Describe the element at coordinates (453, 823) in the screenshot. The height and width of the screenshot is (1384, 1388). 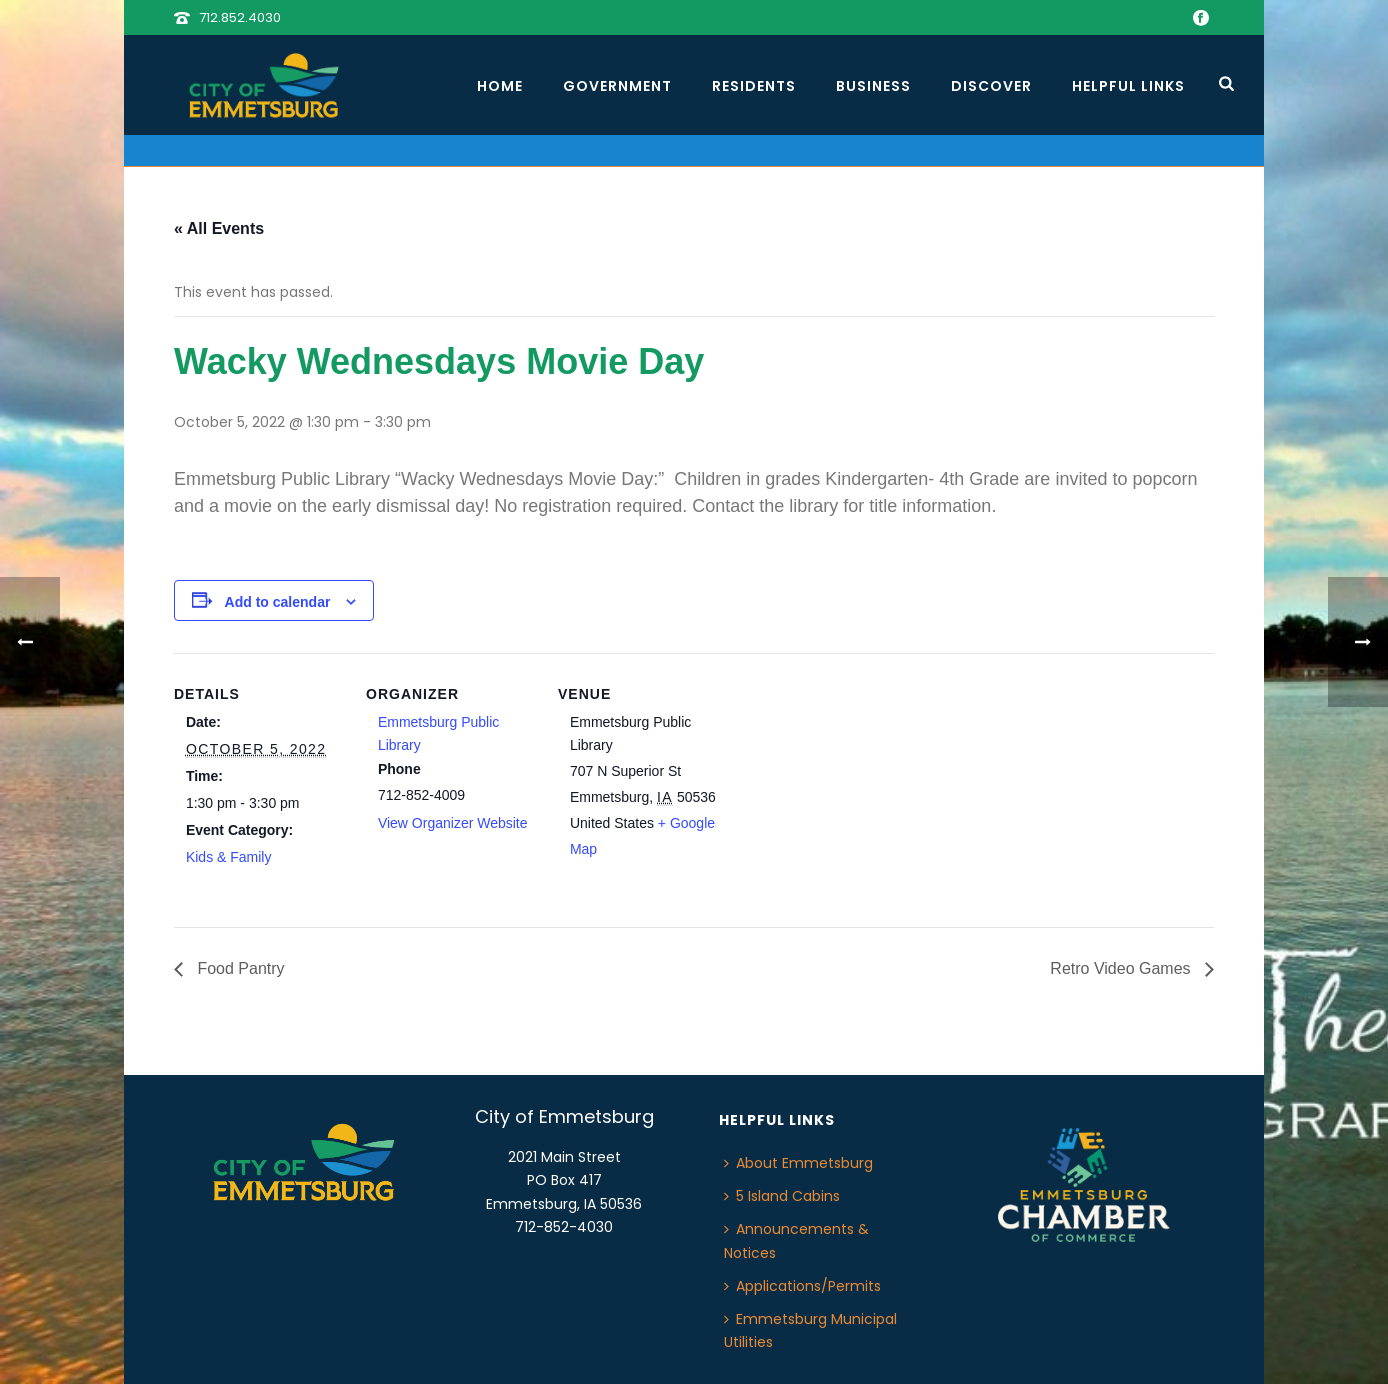
I see `View Organizer Website` at that location.